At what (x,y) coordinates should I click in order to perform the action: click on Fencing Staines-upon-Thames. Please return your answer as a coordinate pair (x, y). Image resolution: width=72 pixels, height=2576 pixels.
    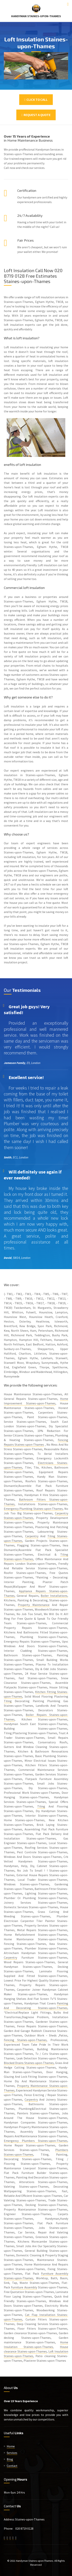
    Looking at the image, I should click on (25, 2040).